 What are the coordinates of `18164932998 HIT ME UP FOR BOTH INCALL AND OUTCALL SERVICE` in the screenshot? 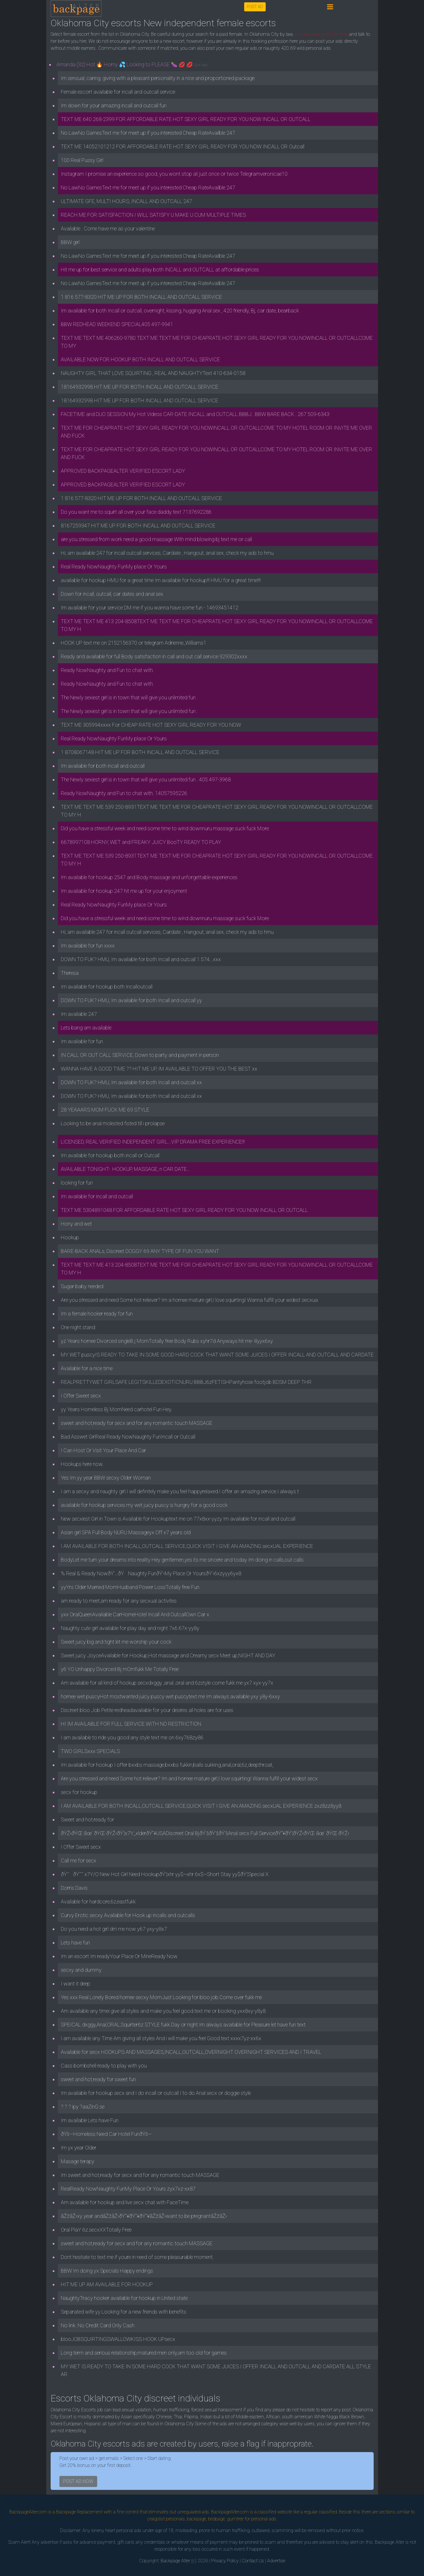 It's located at (139, 387).